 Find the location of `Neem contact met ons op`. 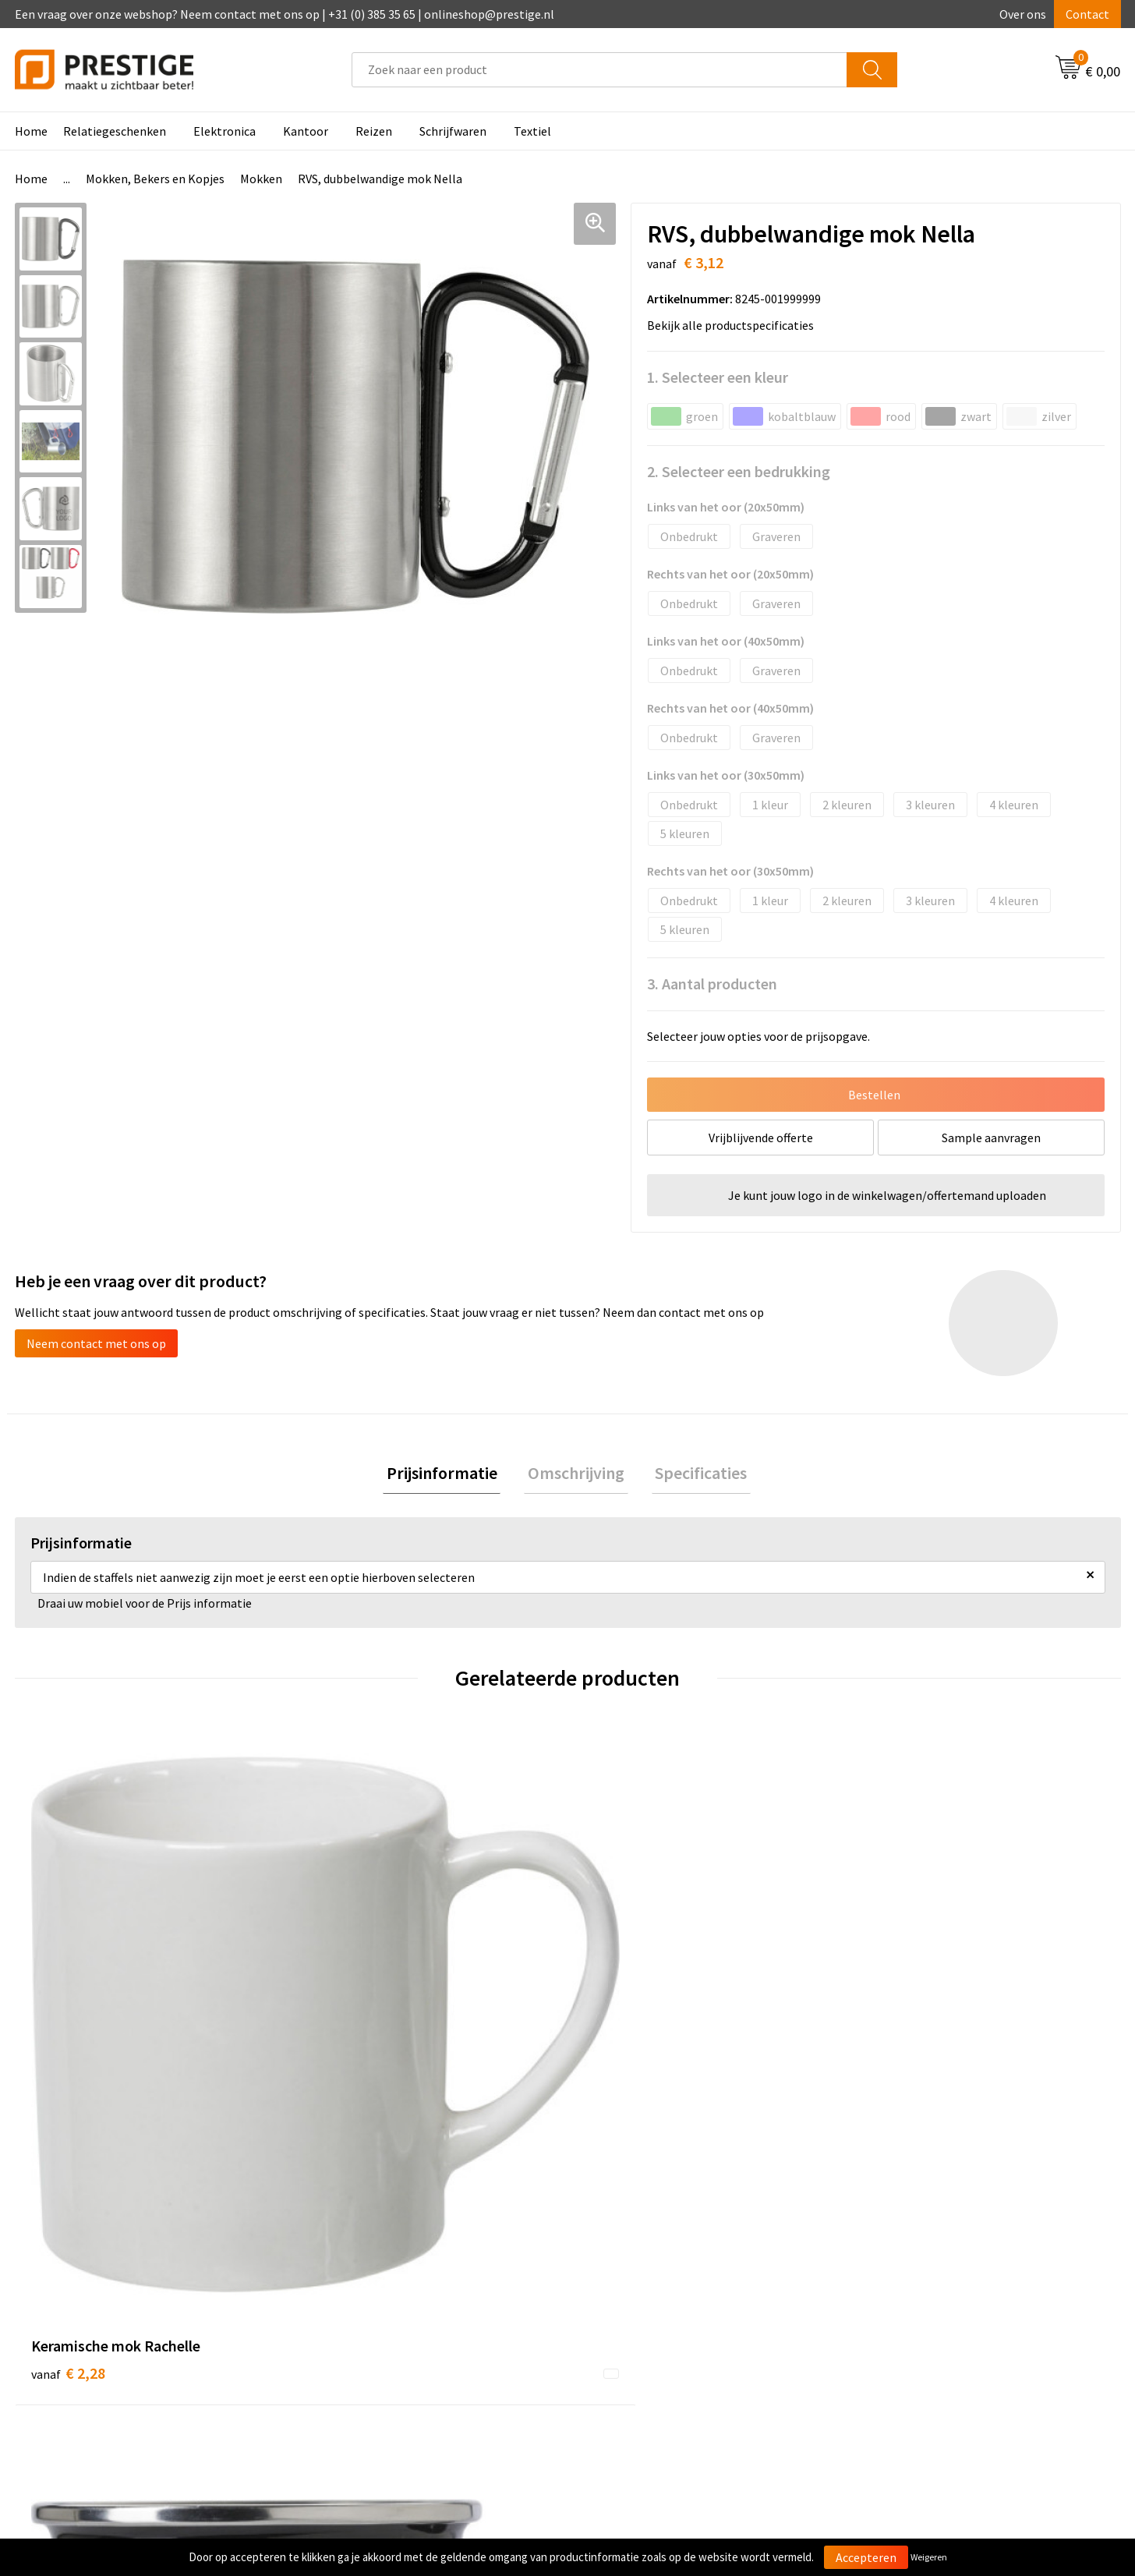

Neem contact met ons op is located at coordinates (96, 1343).